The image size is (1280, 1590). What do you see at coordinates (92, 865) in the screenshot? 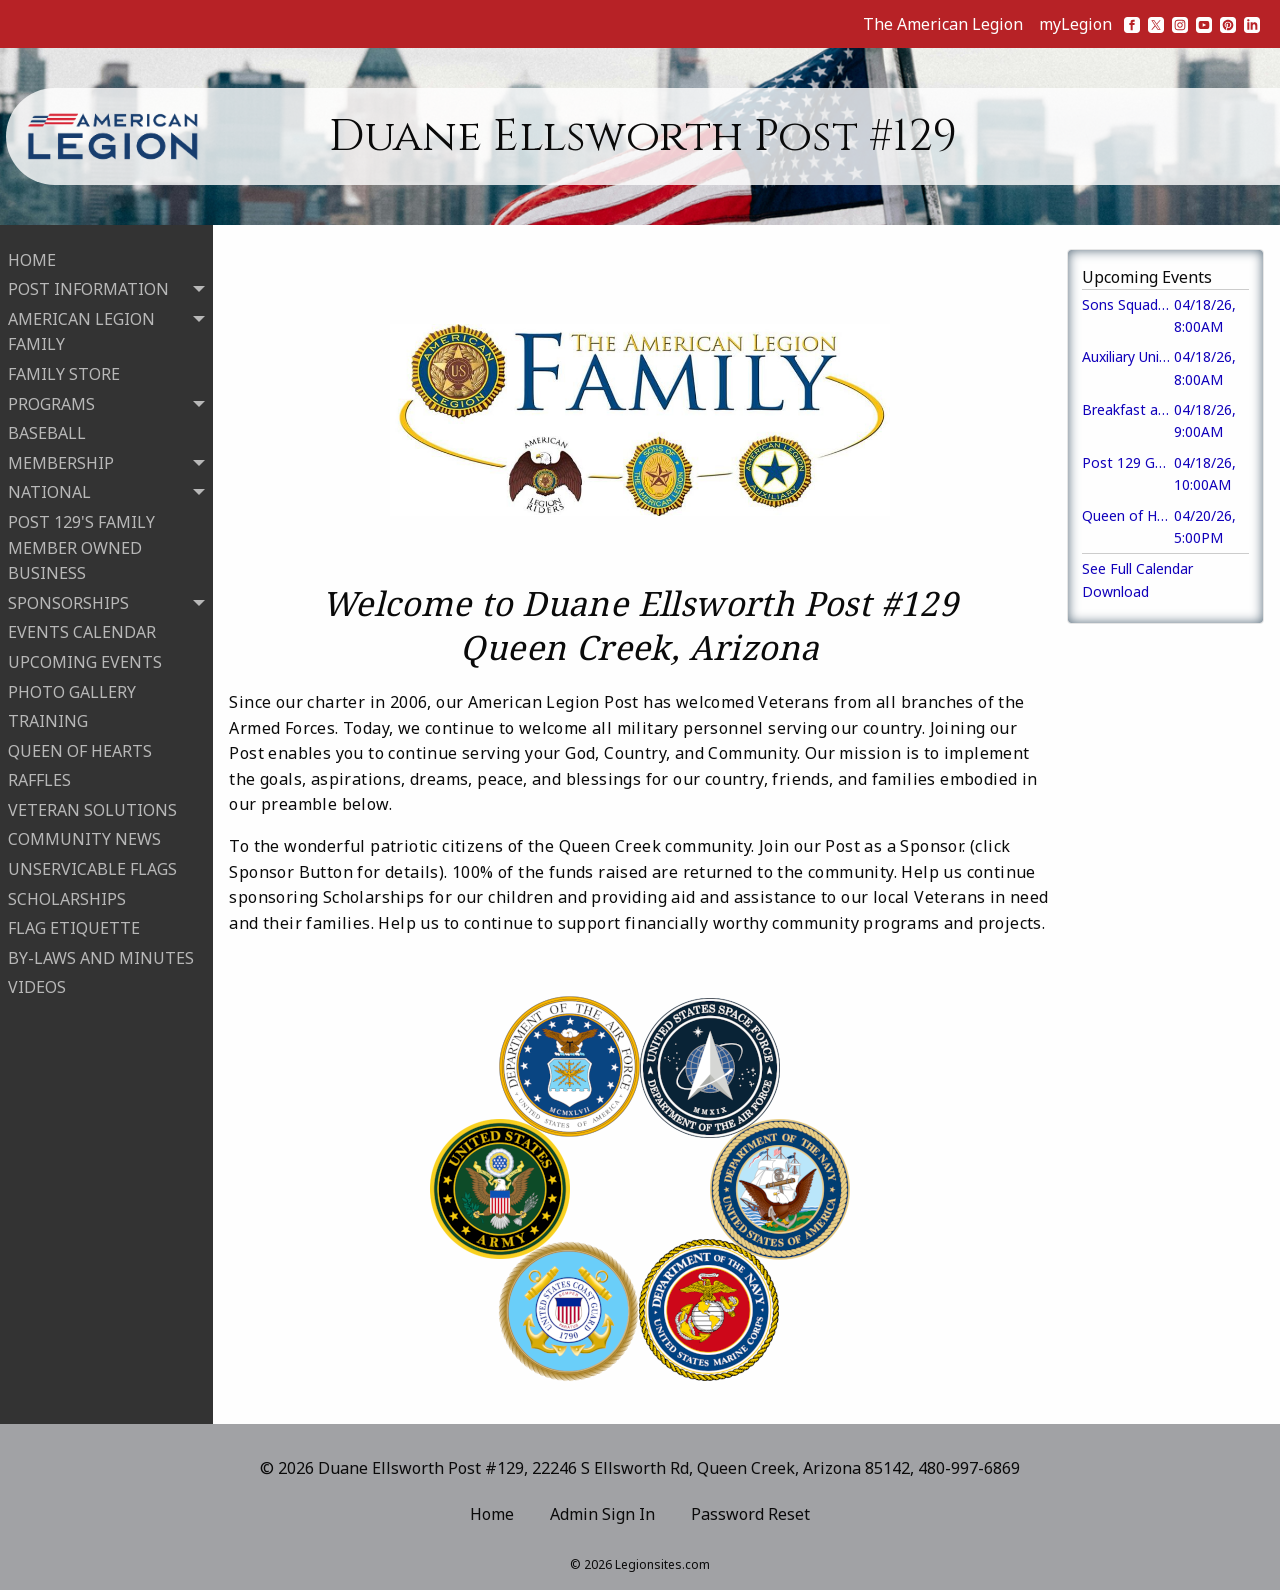
I see `UNSERVICABLE FLAGS` at bounding box center [92, 865].